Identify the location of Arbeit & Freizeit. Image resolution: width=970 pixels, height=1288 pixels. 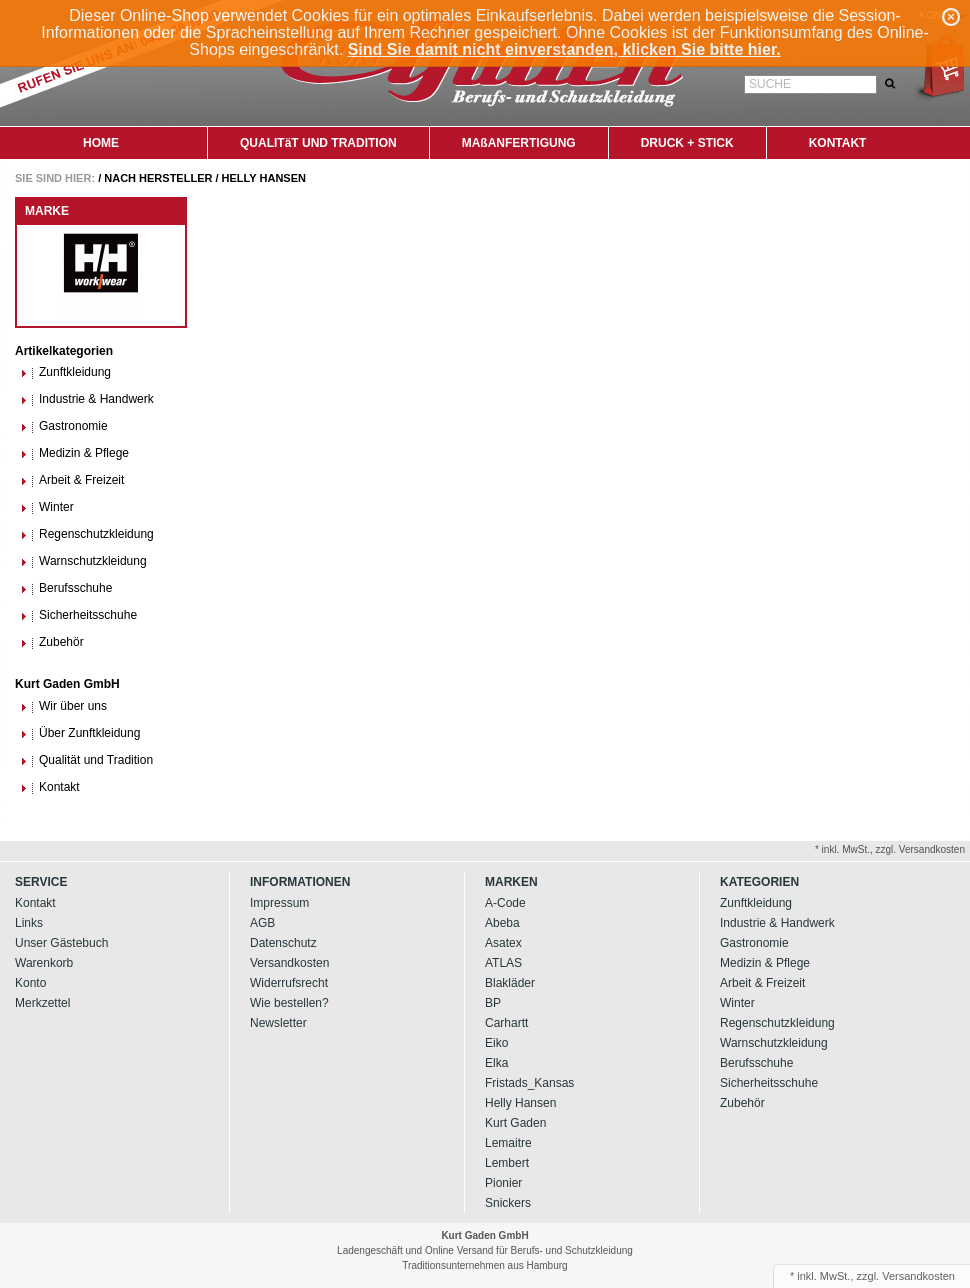
(72, 480).